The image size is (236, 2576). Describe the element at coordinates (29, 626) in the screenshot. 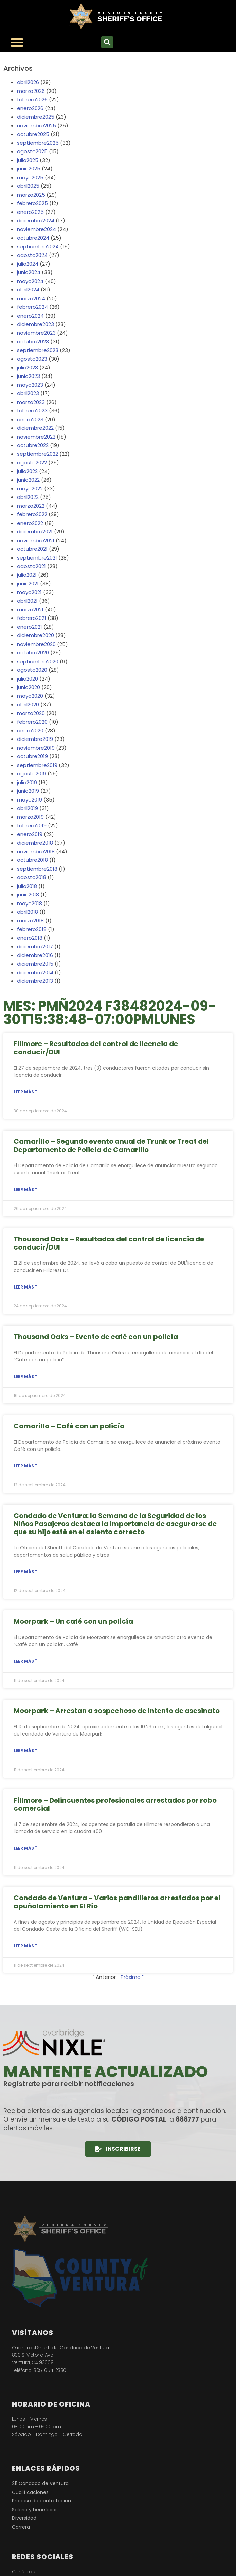

I see `enero2021` at that location.